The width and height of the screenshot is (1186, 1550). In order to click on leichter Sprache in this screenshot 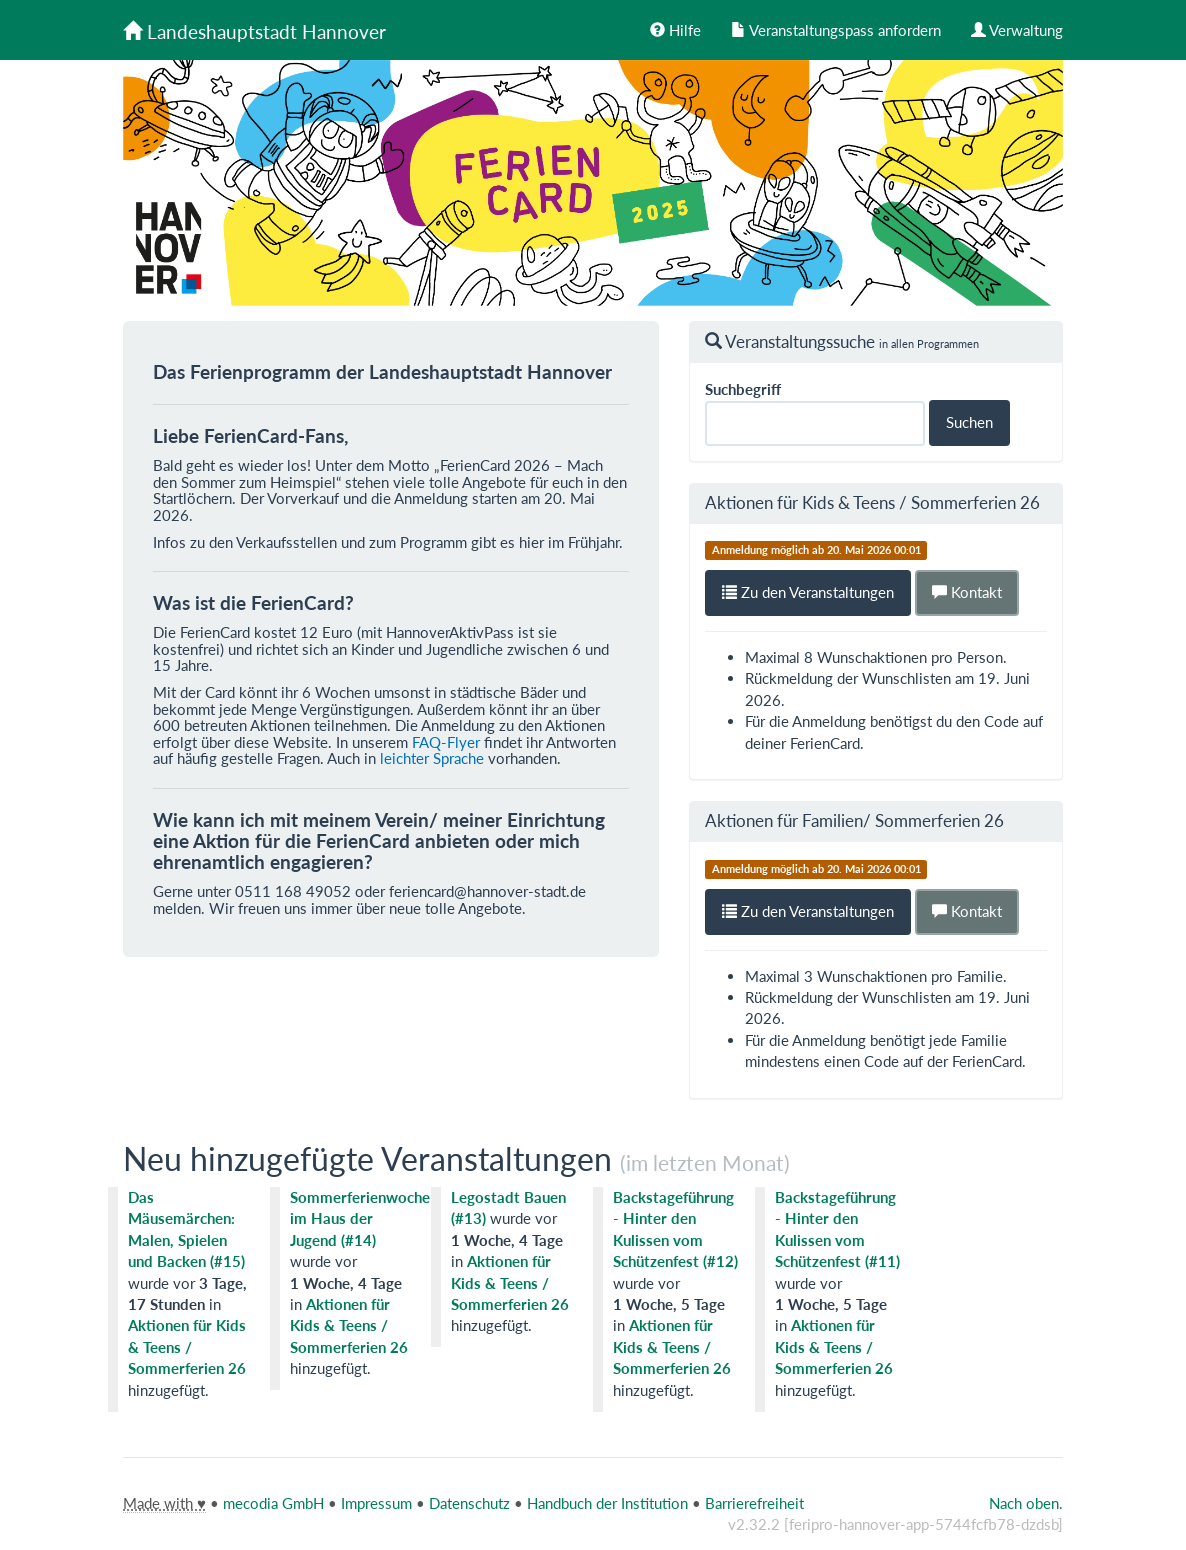, I will do `click(432, 758)`.